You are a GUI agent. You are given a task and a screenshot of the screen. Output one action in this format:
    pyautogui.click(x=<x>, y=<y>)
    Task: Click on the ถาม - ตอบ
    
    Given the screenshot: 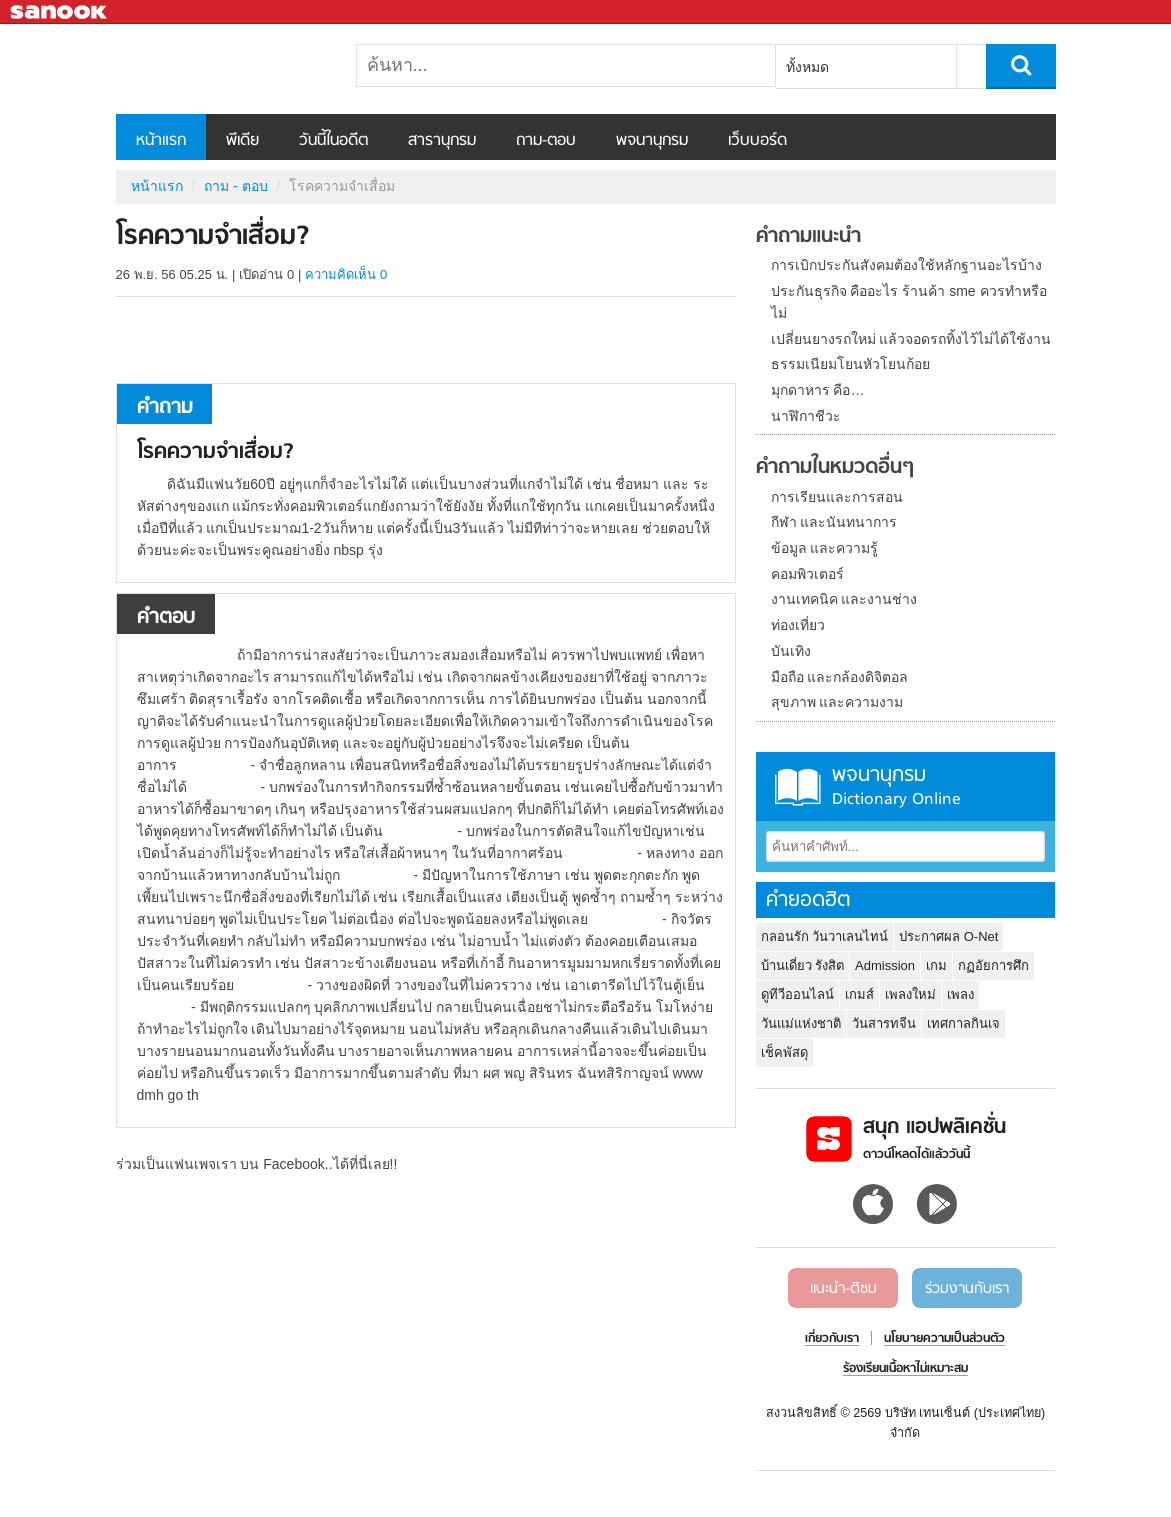 What is the action you would take?
    pyautogui.click(x=235, y=186)
    